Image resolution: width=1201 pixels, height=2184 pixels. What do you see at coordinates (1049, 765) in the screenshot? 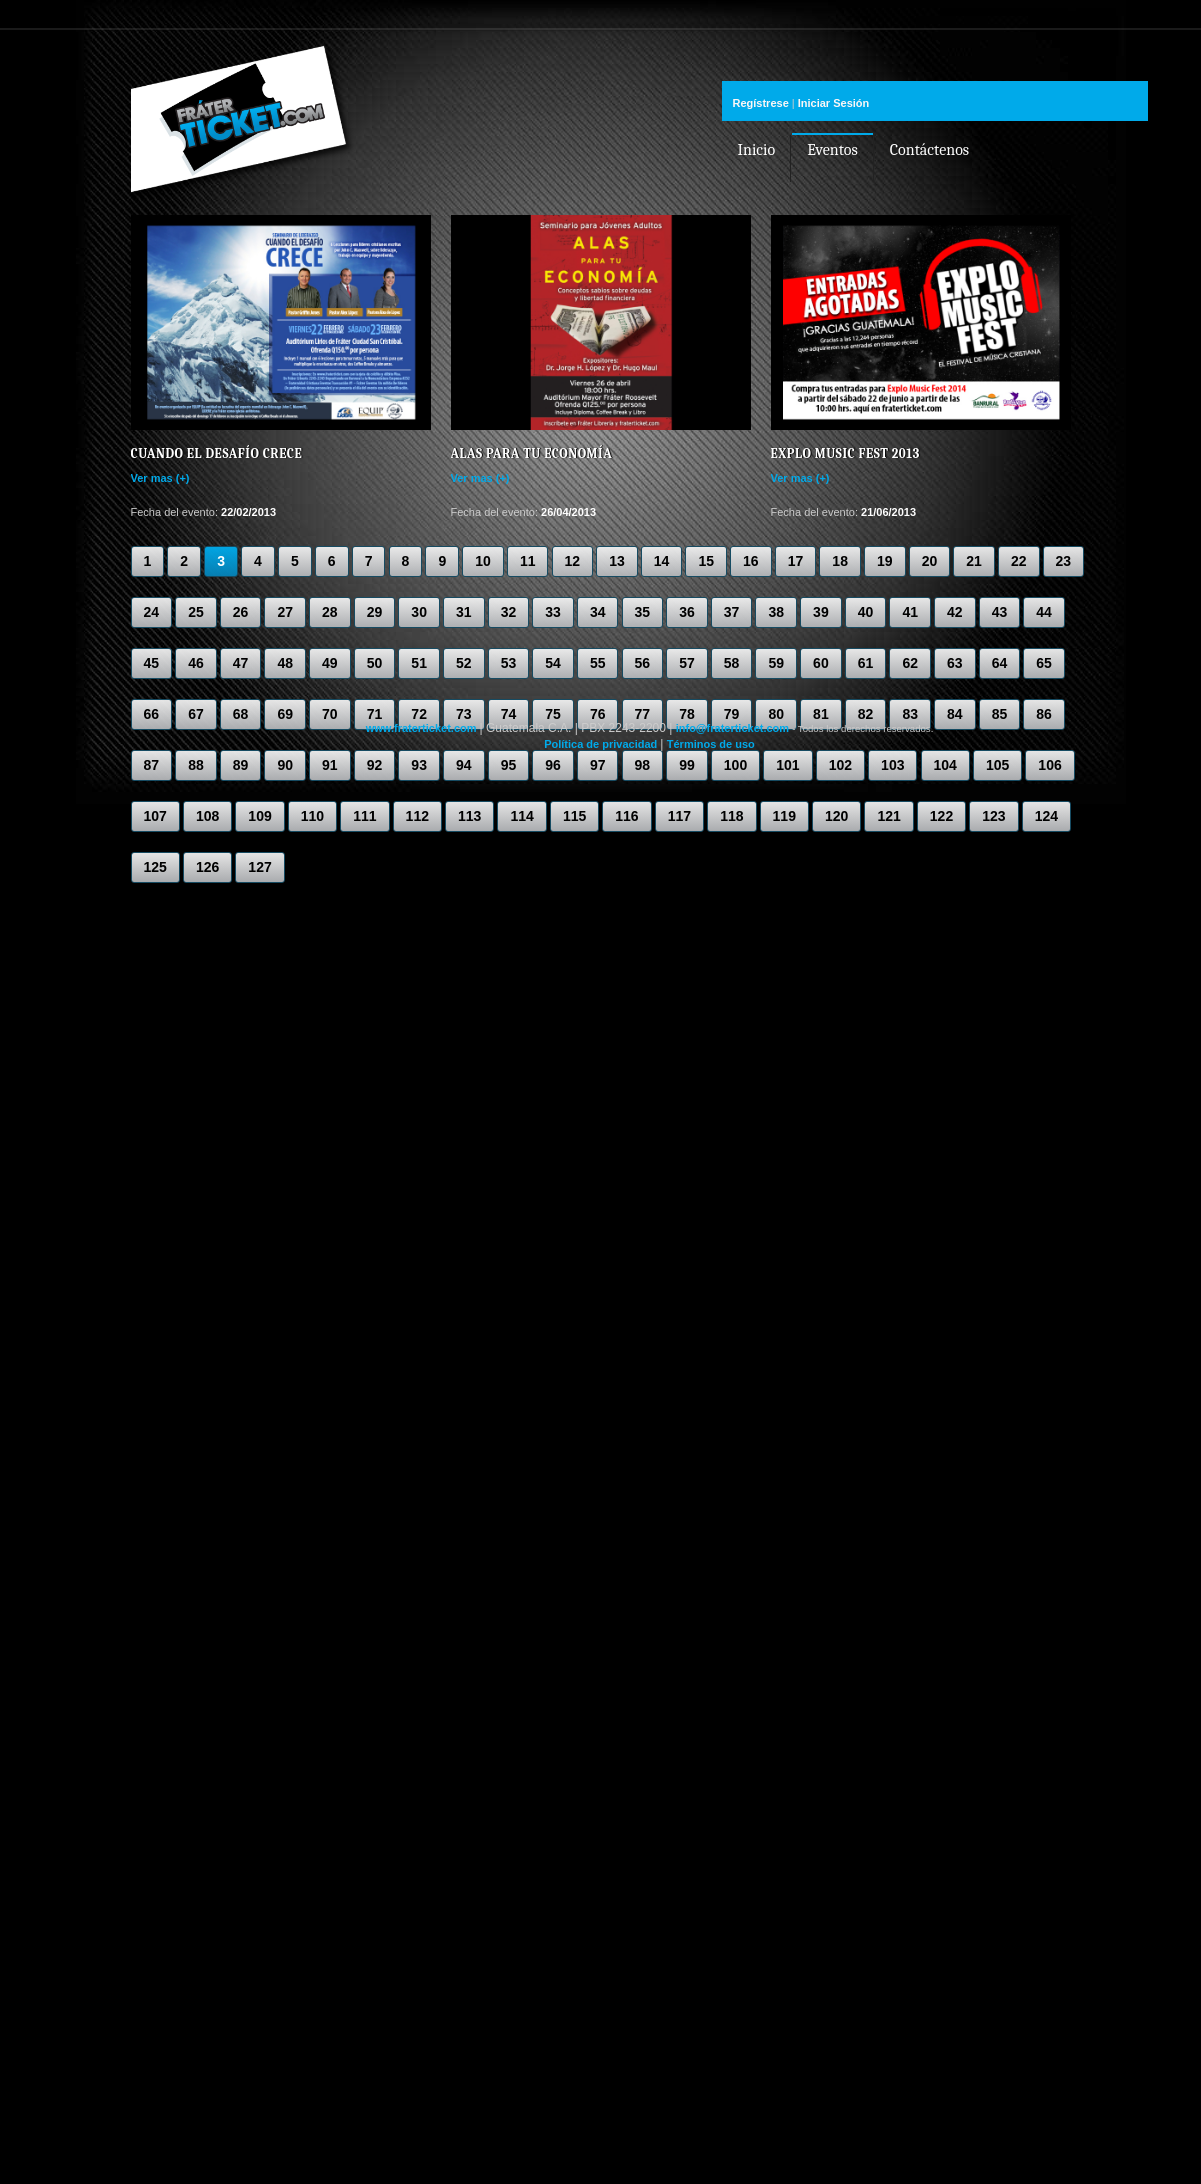
I see `106` at bounding box center [1049, 765].